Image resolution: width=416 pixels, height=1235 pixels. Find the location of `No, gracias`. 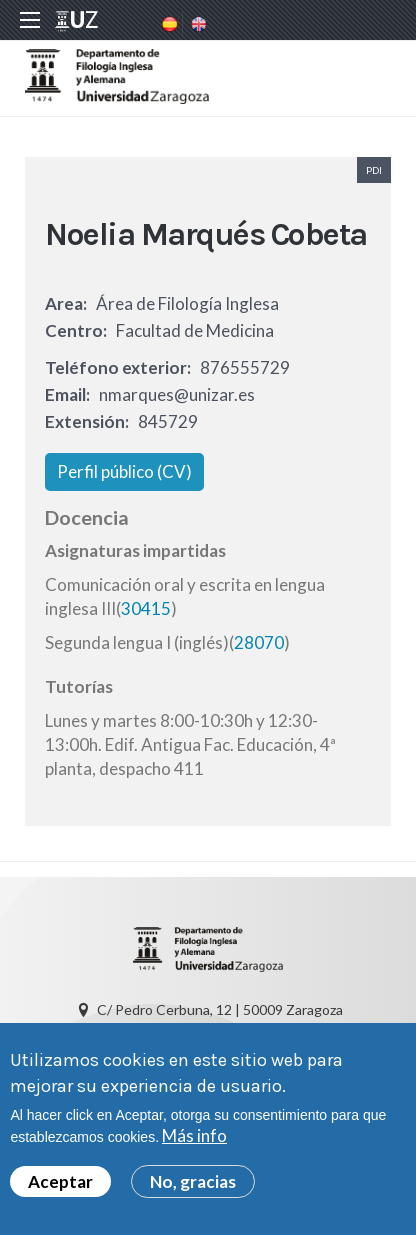

No, gracias is located at coordinates (193, 1182).